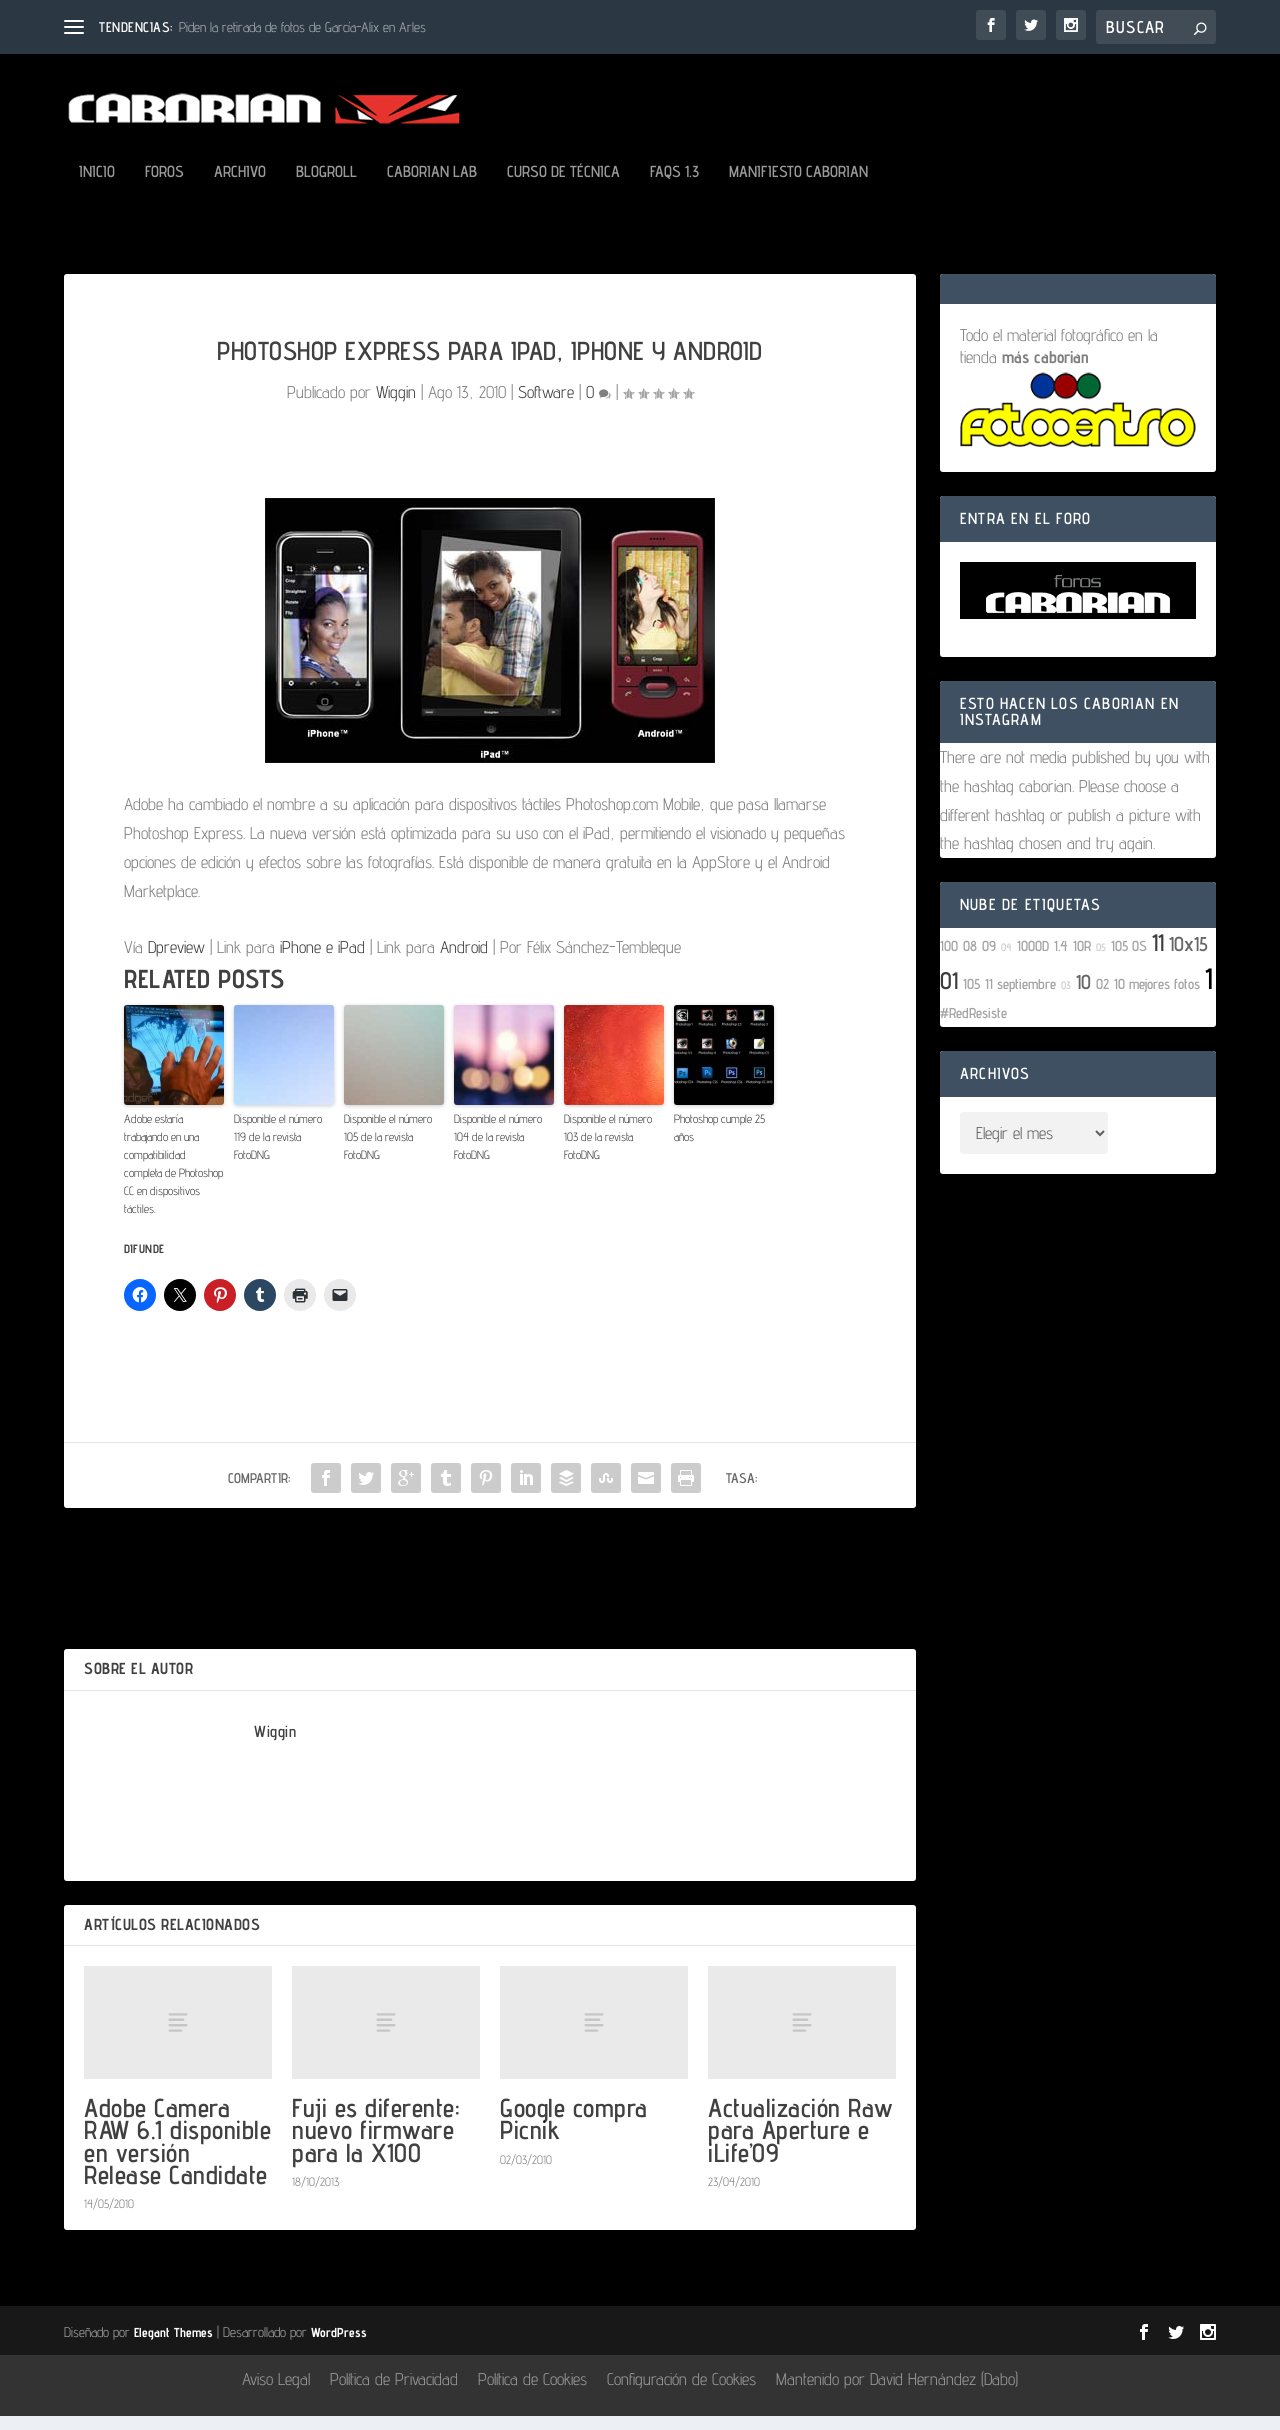 This screenshot has height=2430, width=1280. I want to click on Política de Cookies, so click(532, 2393).